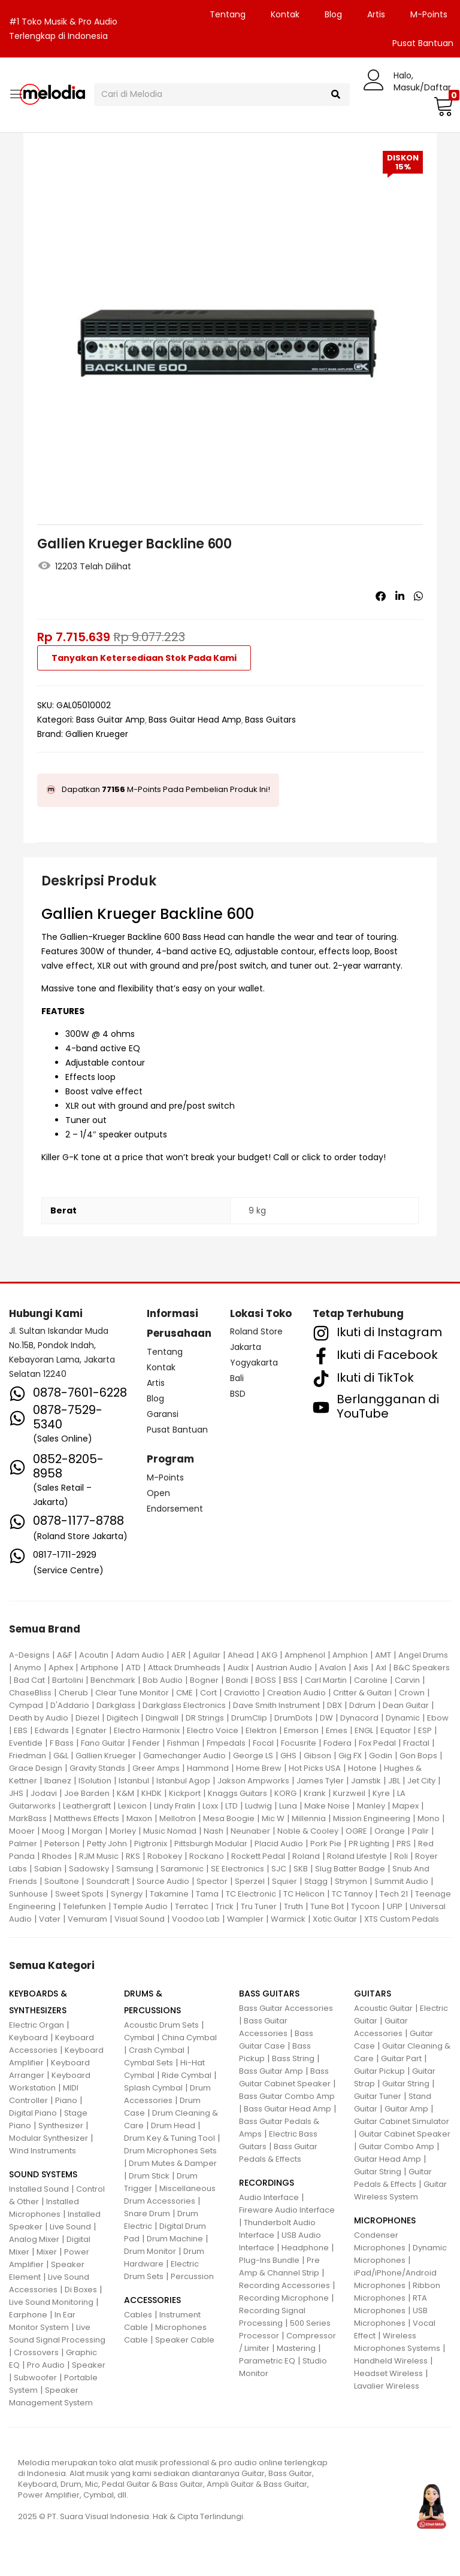 The height and width of the screenshot is (2576, 460). Describe the element at coordinates (36, 2352) in the screenshot. I see `Crossovers` at that location.